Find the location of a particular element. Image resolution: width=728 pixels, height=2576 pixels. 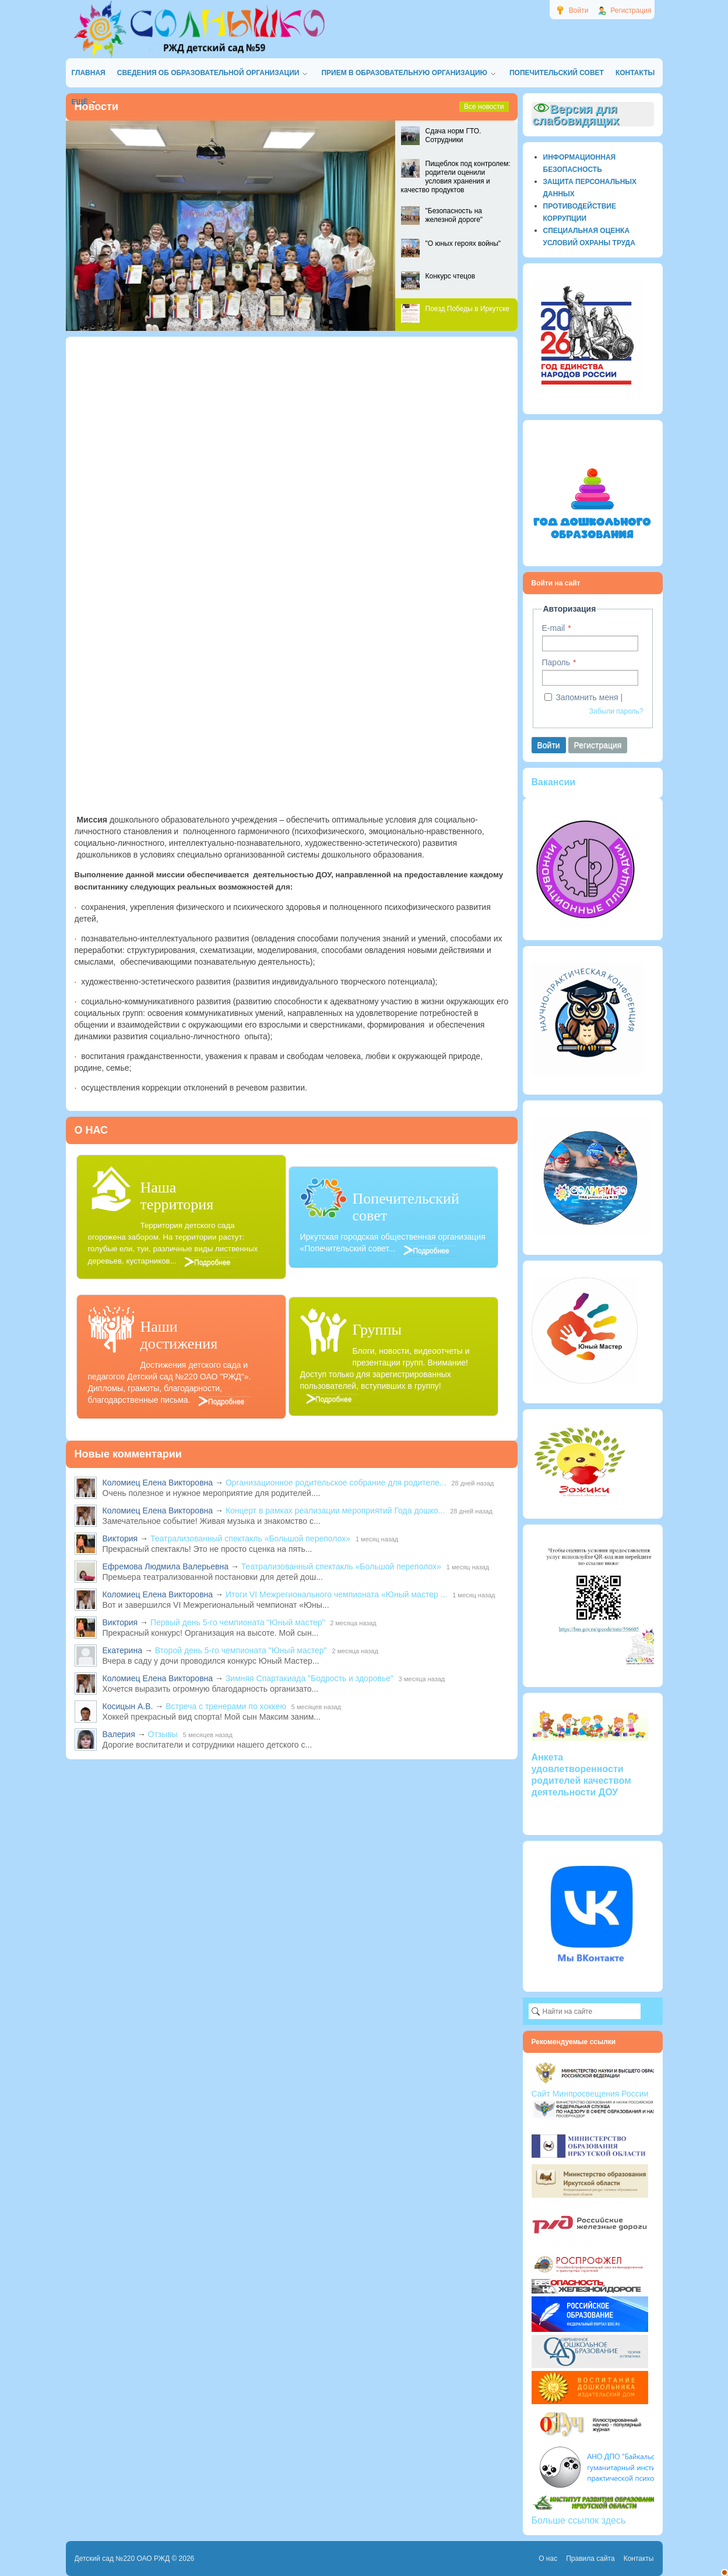

Валерия is located at coordinates (119, 1734).